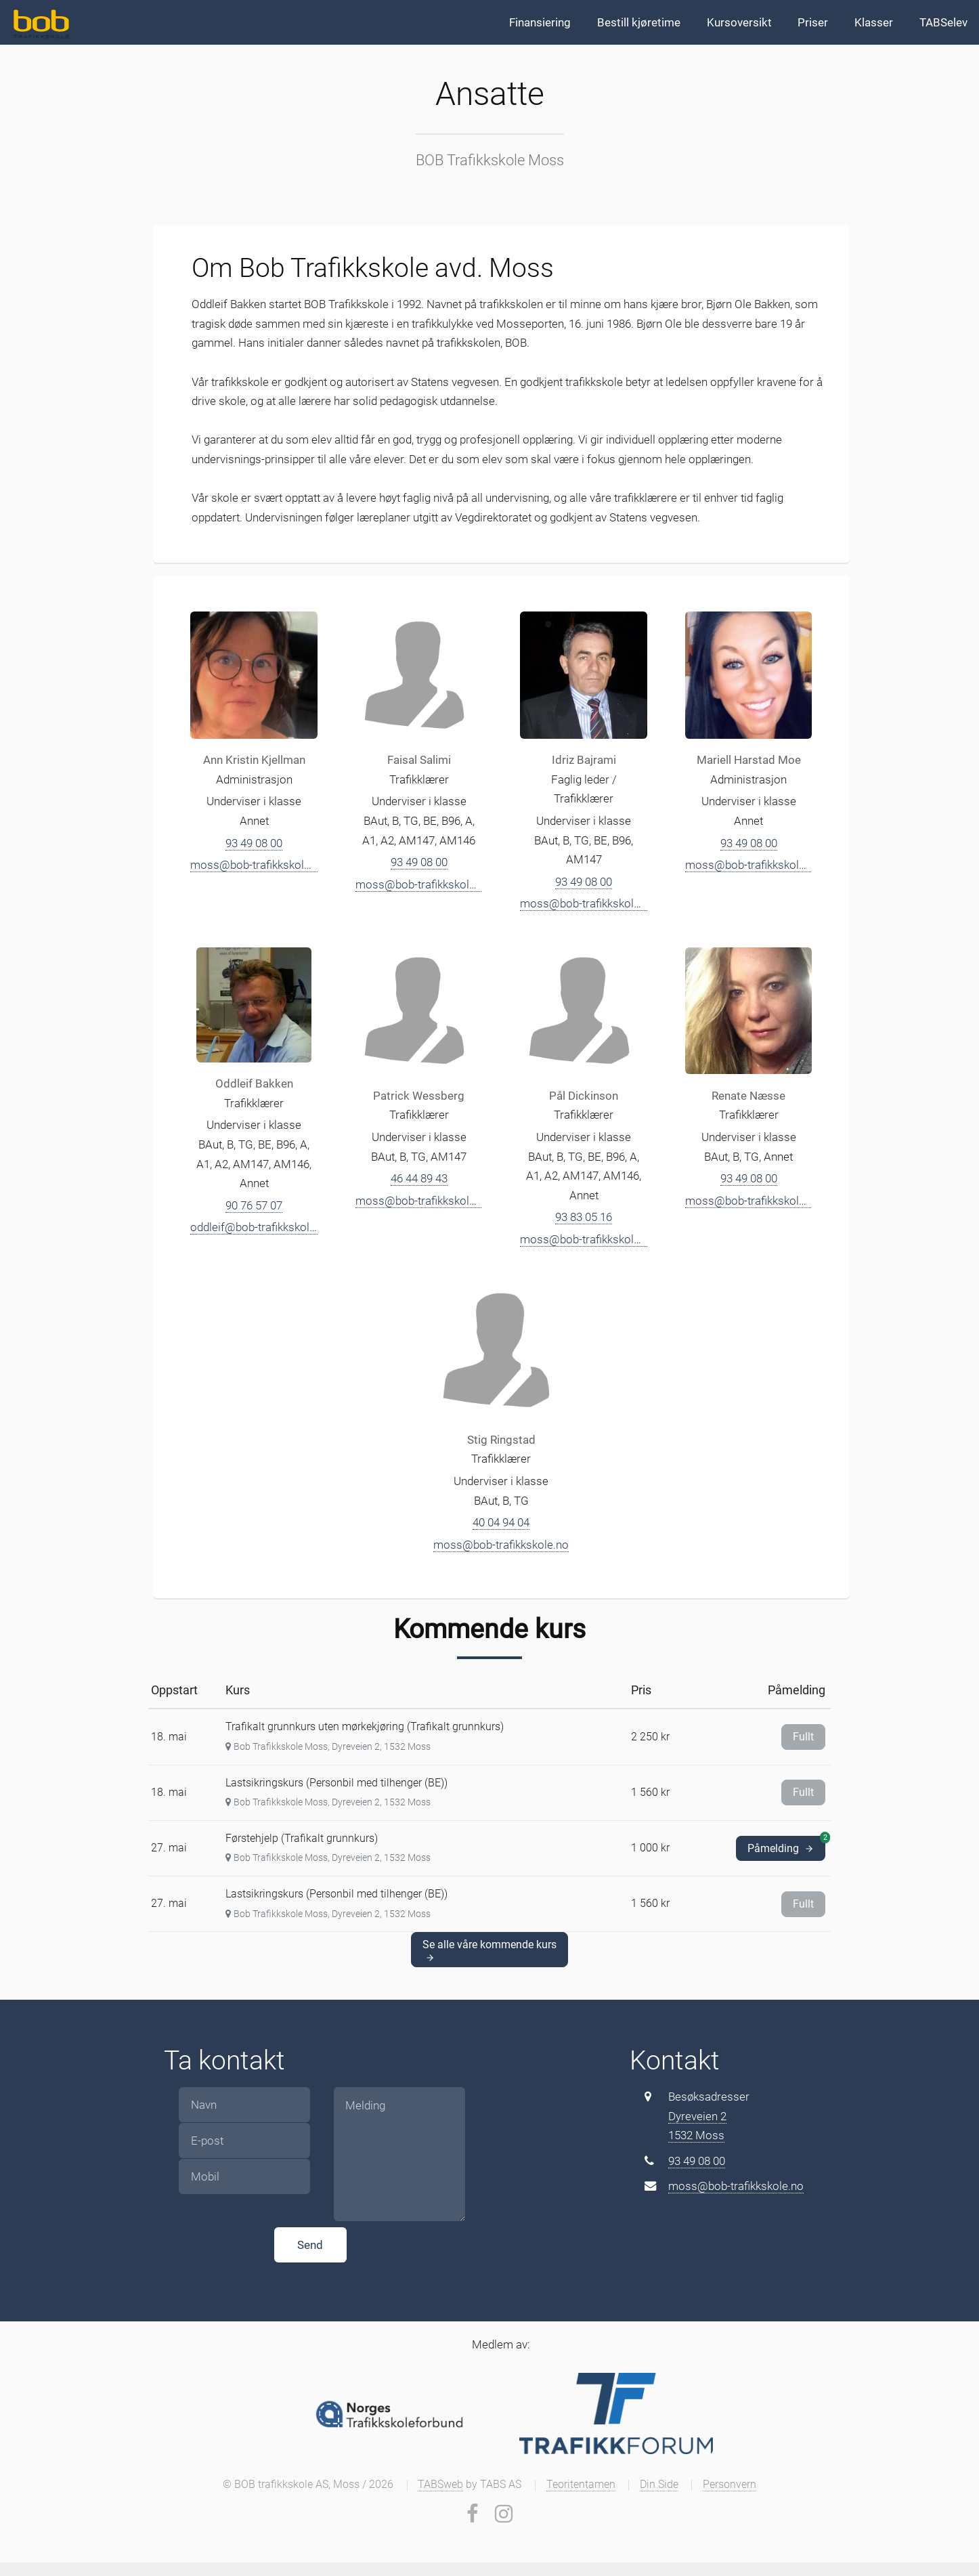 The width and height of the screenshot is (979, 2576). I want to click on TABSelev, so click(943, 22).